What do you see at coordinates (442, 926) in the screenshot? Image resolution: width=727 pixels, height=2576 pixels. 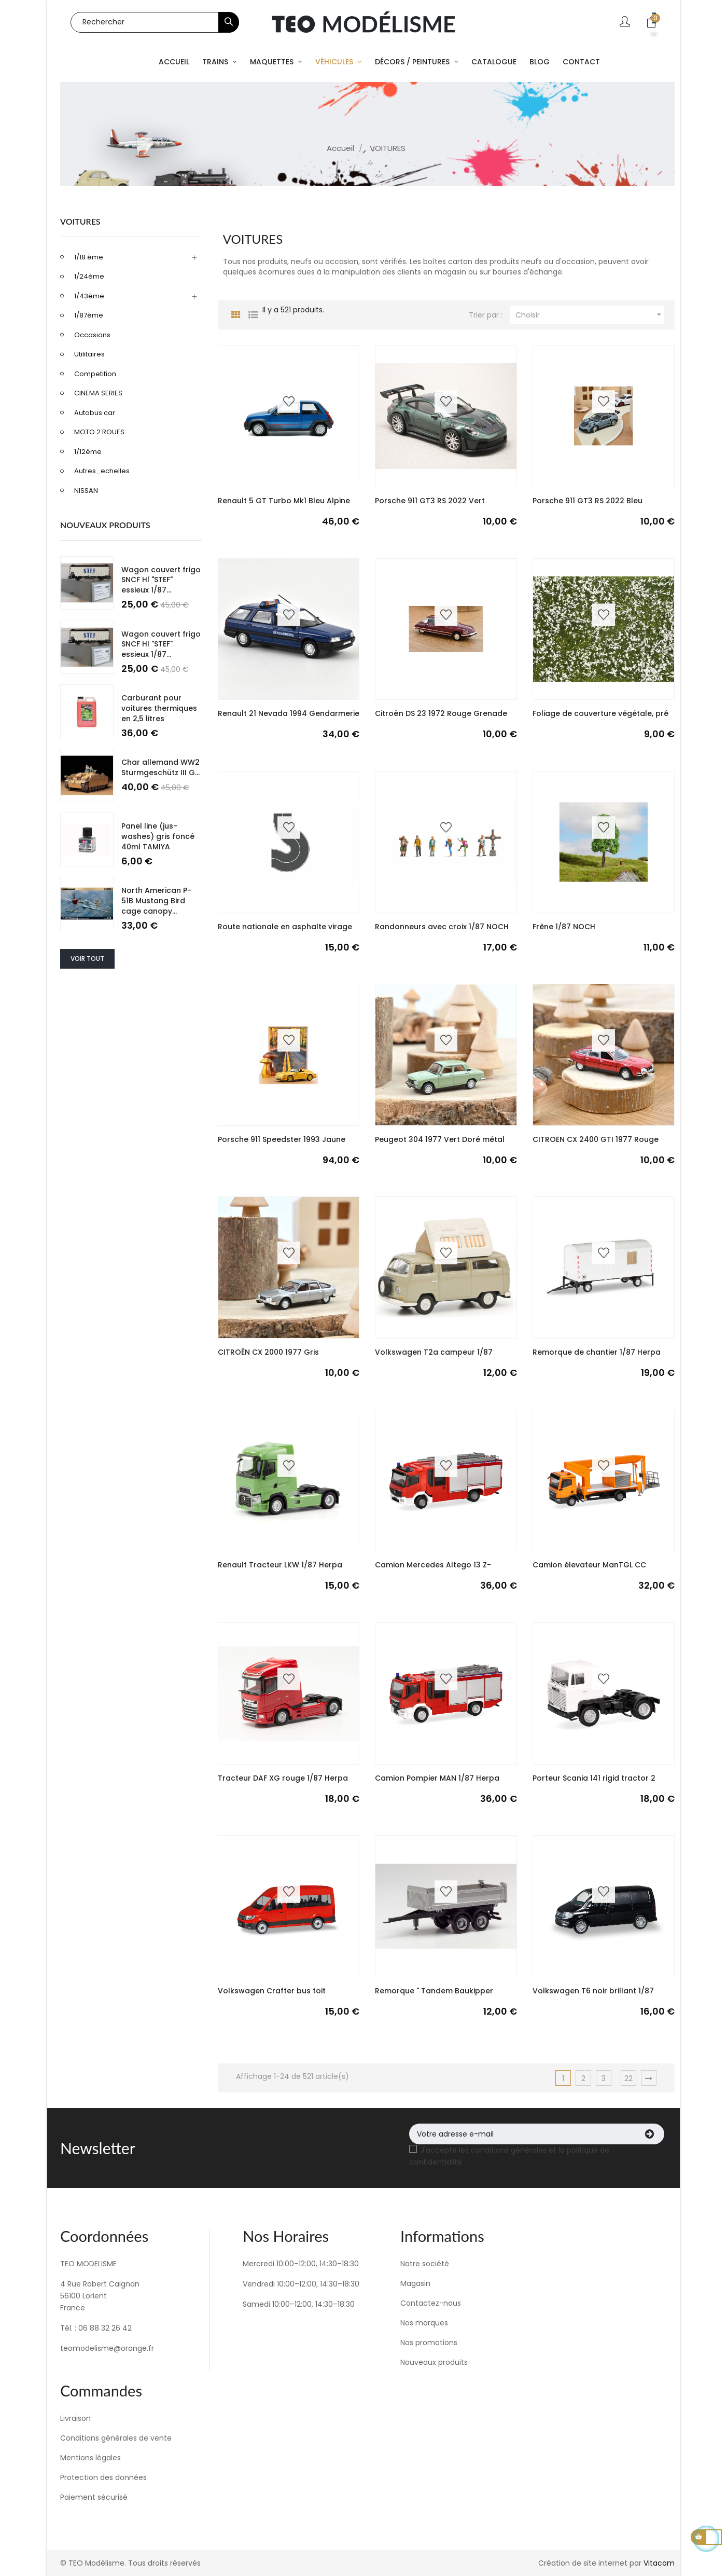 I see `Randonneurs avec croix 1/87 NOCH` at bounding box center [442, 926].